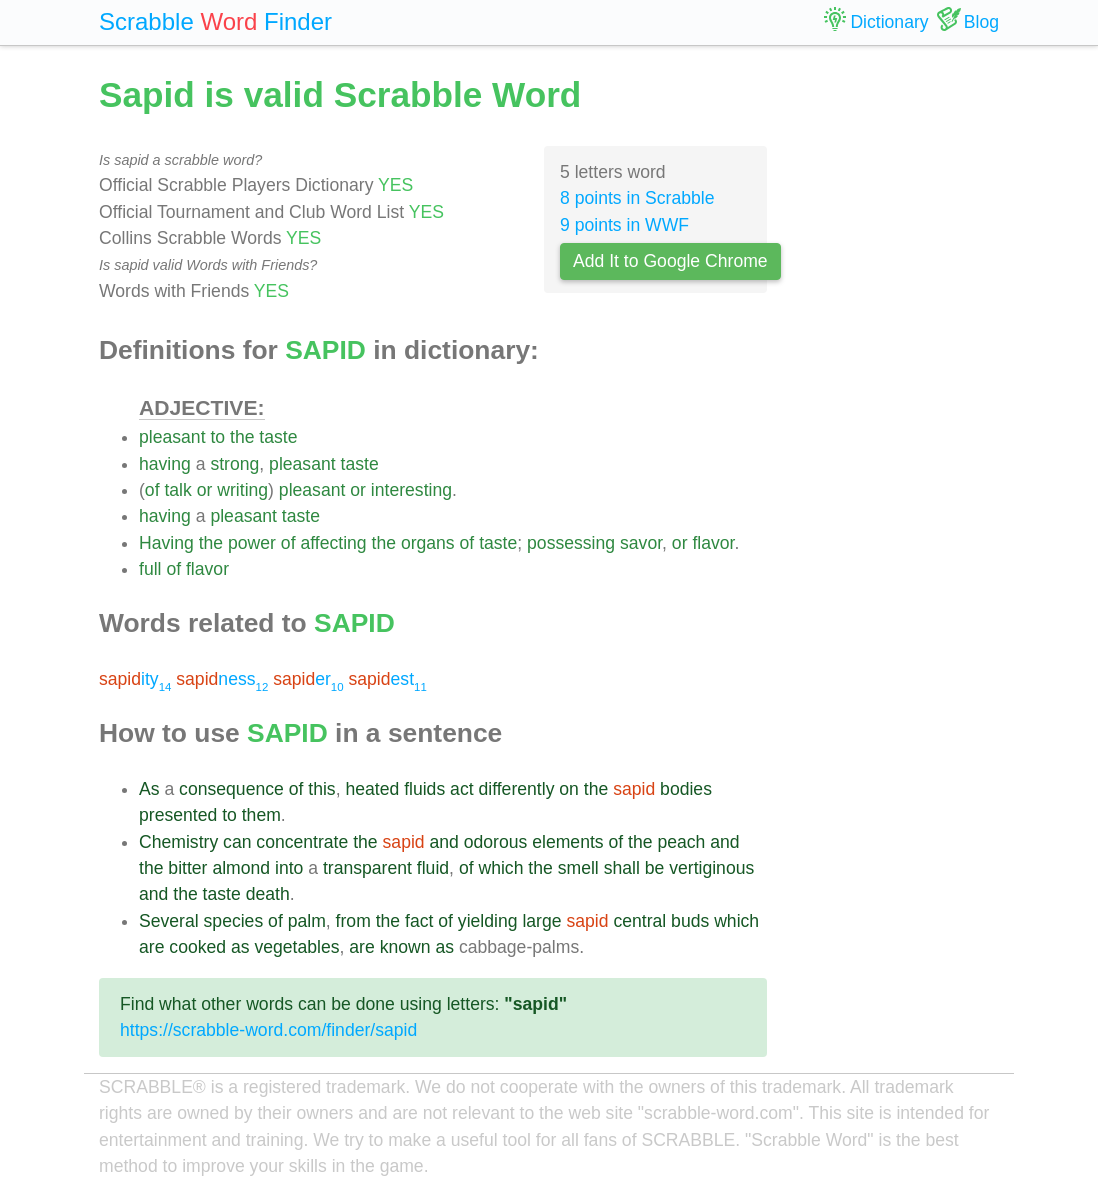  I want to click on transparent, so click(367, 868).